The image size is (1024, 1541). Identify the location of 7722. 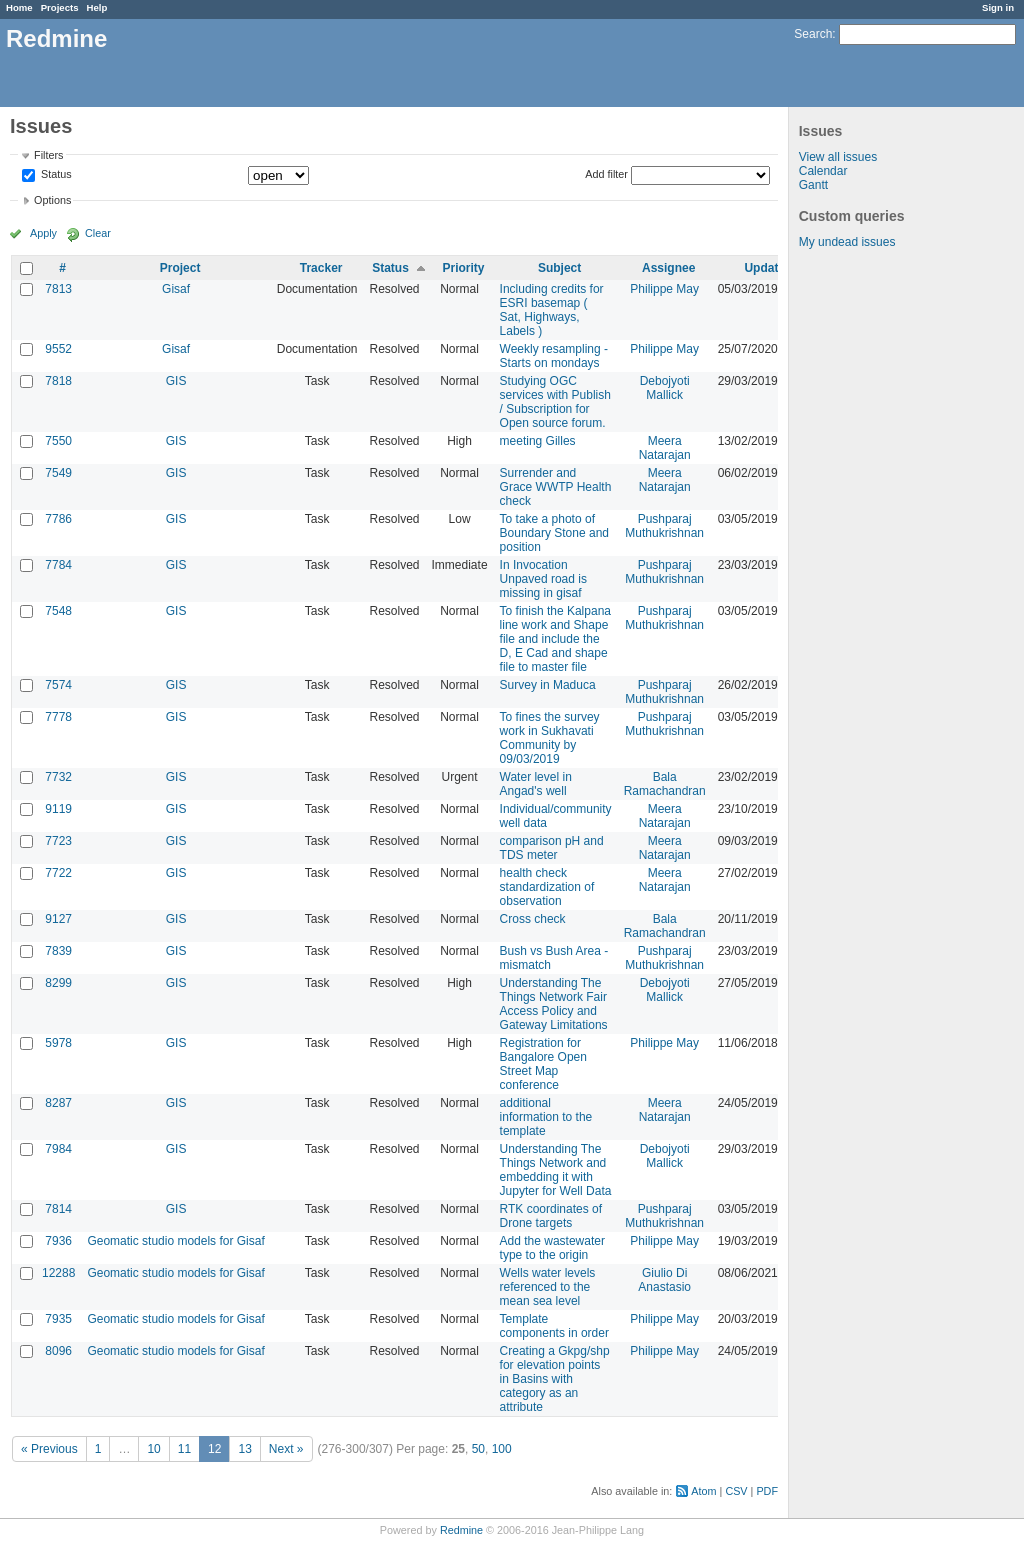
(58, 873).